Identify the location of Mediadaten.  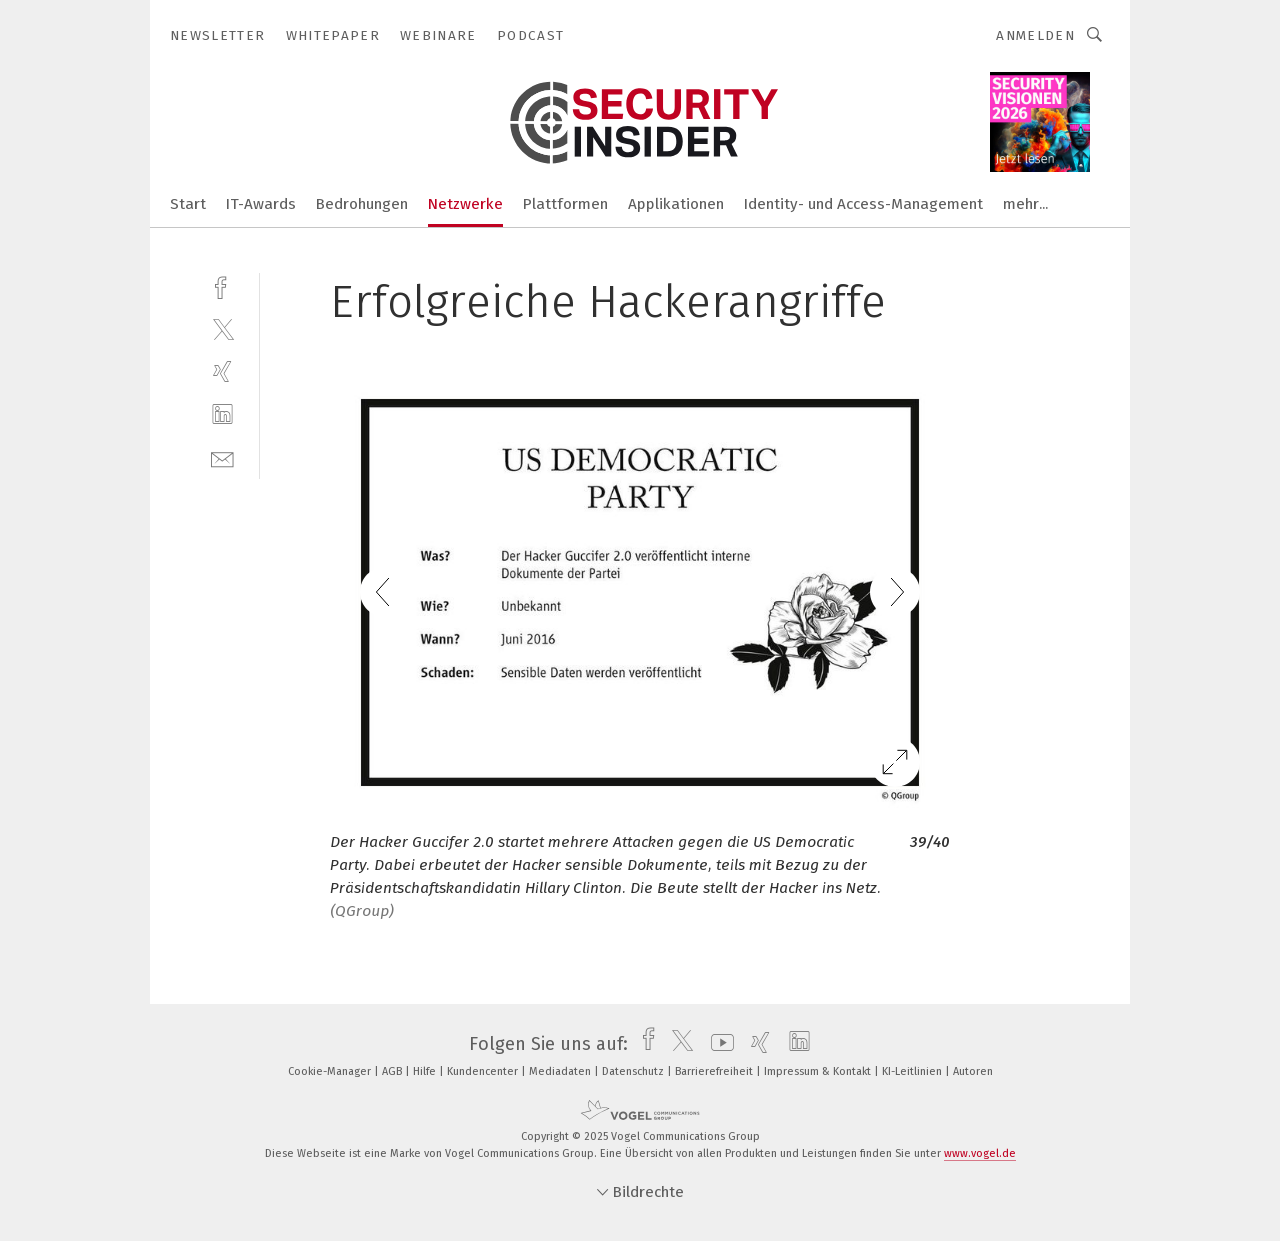
(561, 1071).